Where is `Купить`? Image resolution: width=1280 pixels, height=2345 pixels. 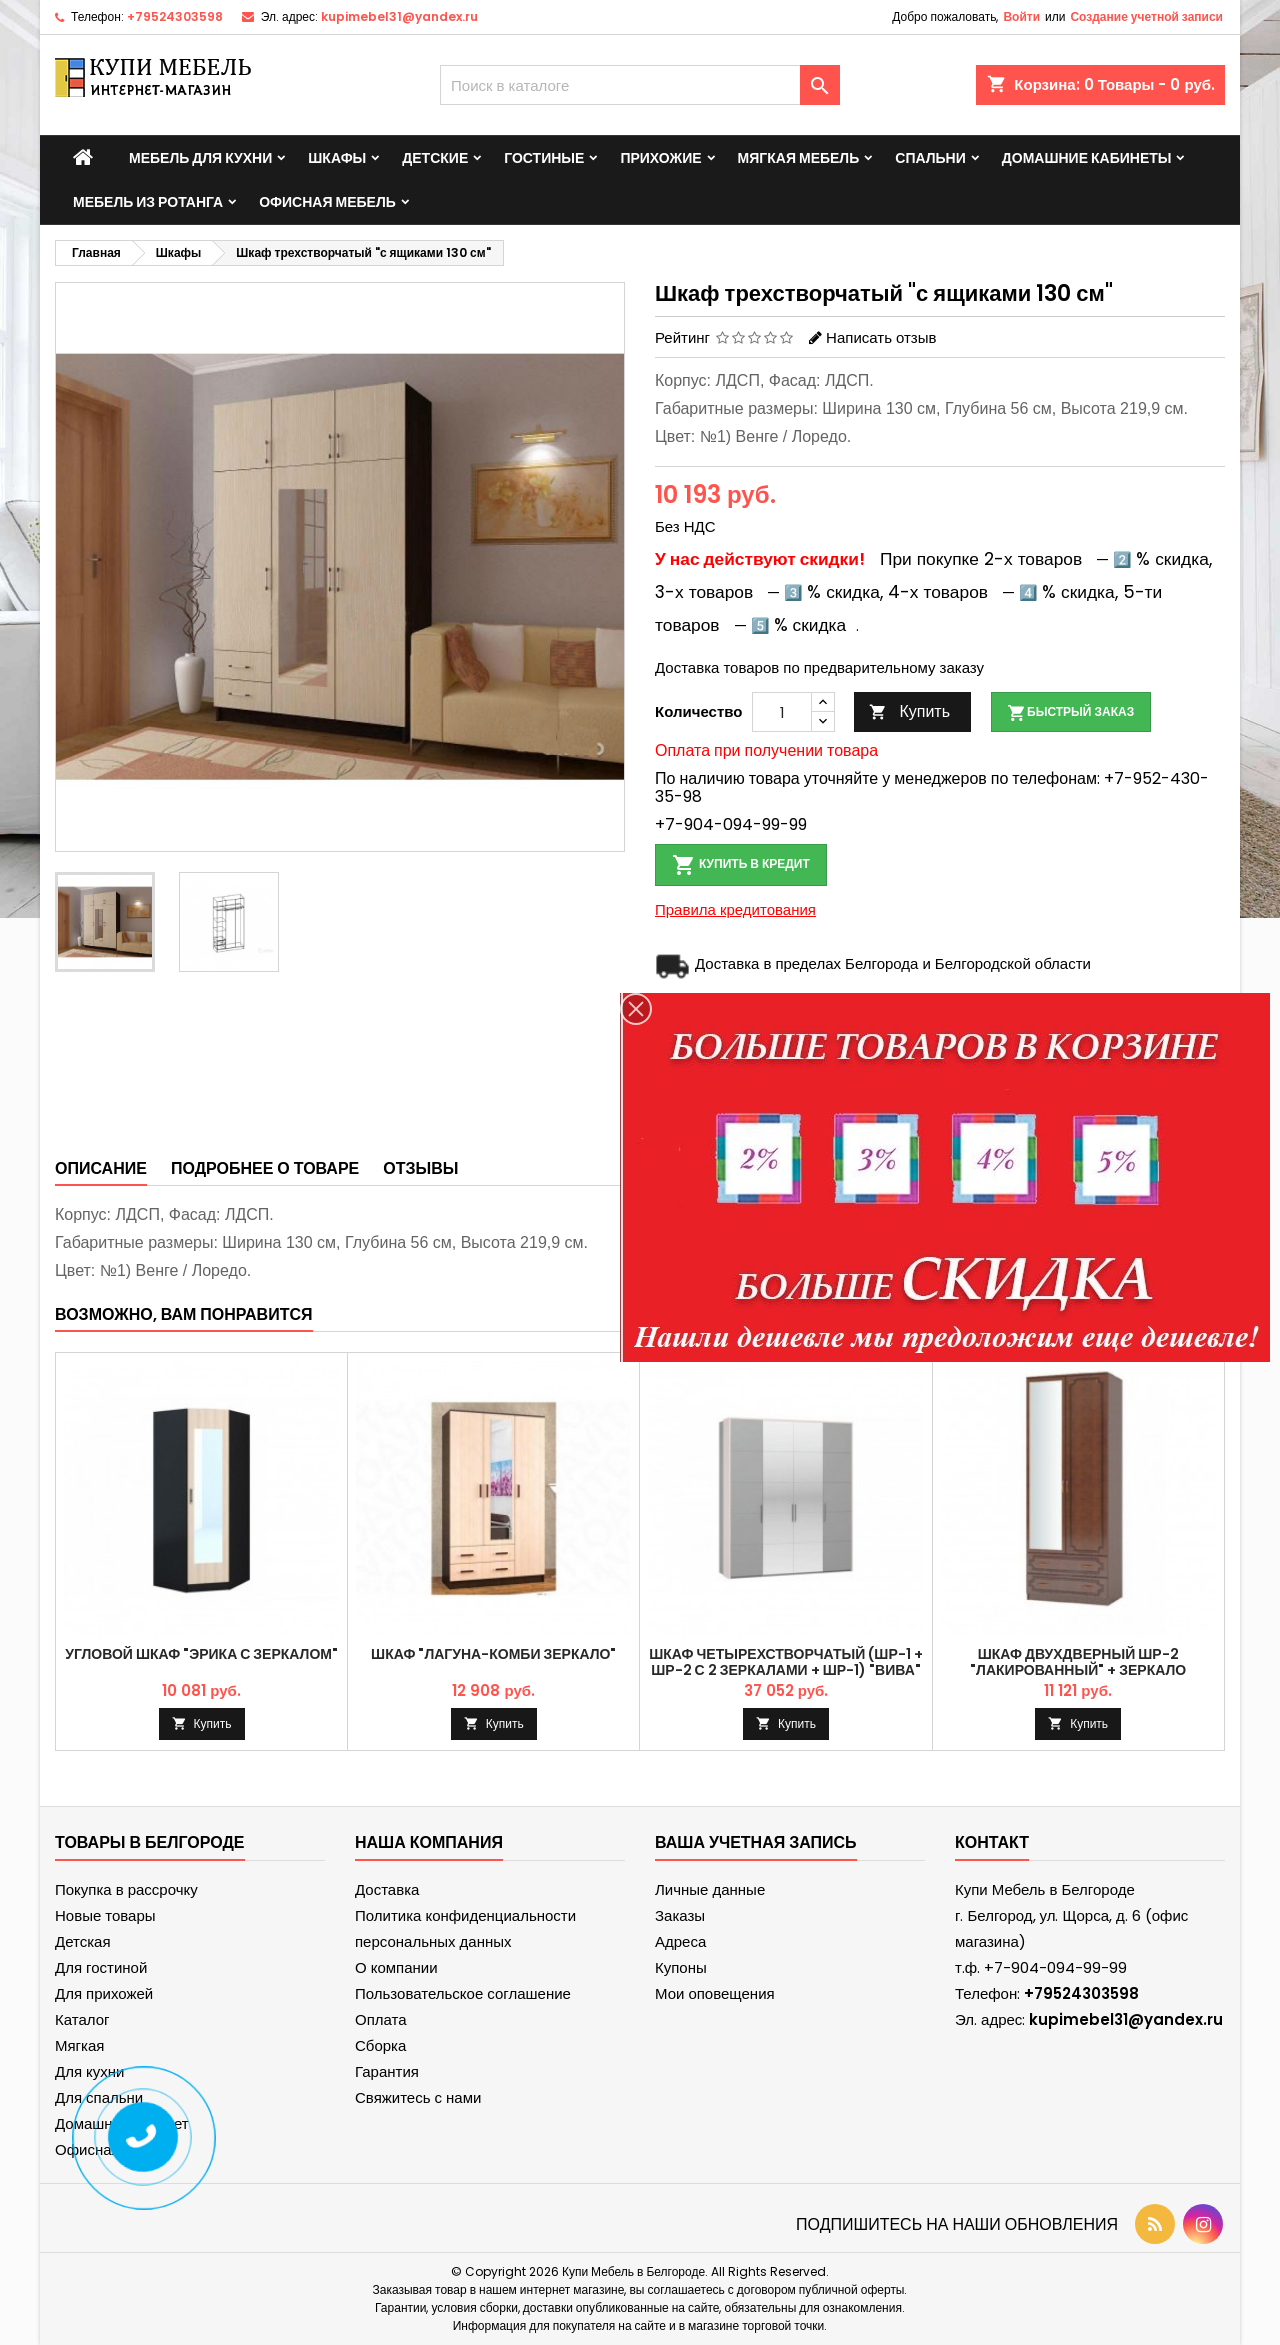 Купить is located at coordinates (909, 711).